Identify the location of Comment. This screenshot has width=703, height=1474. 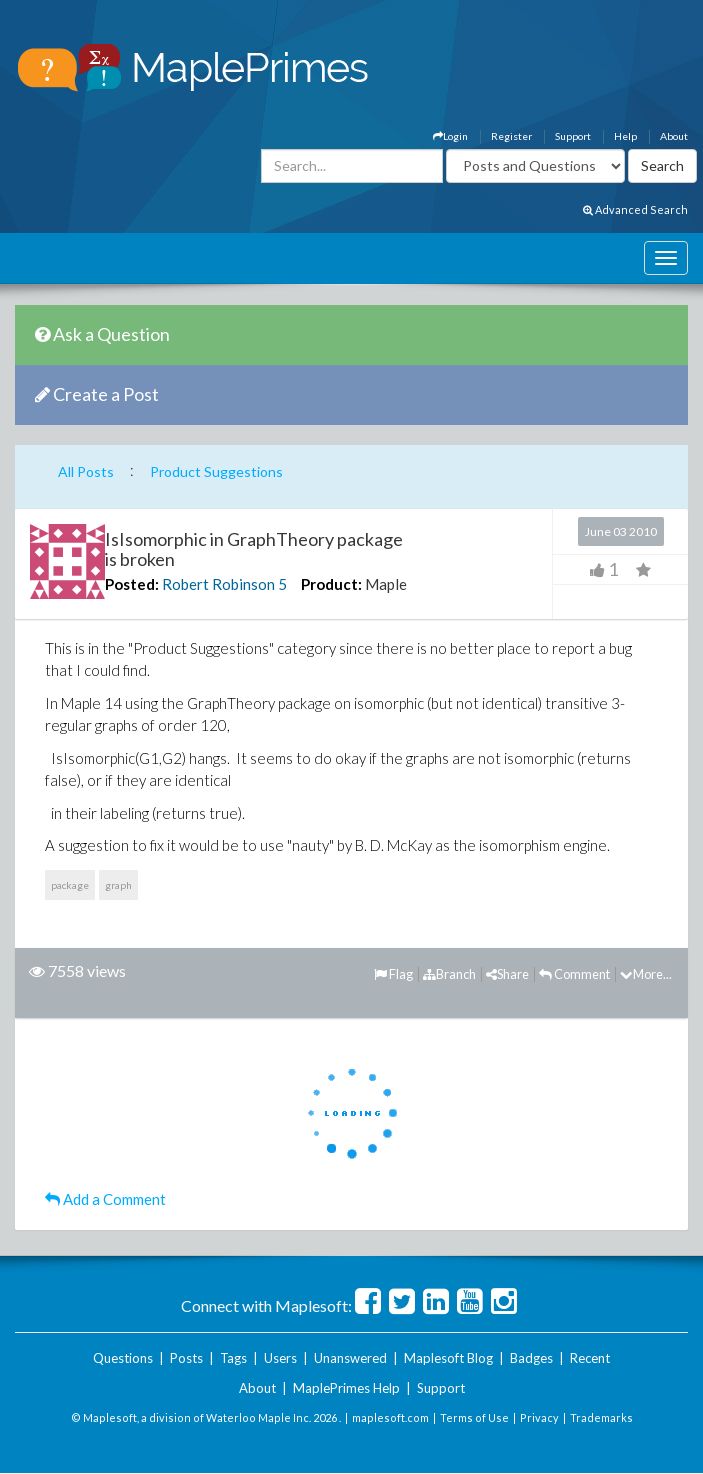
(574, 974).